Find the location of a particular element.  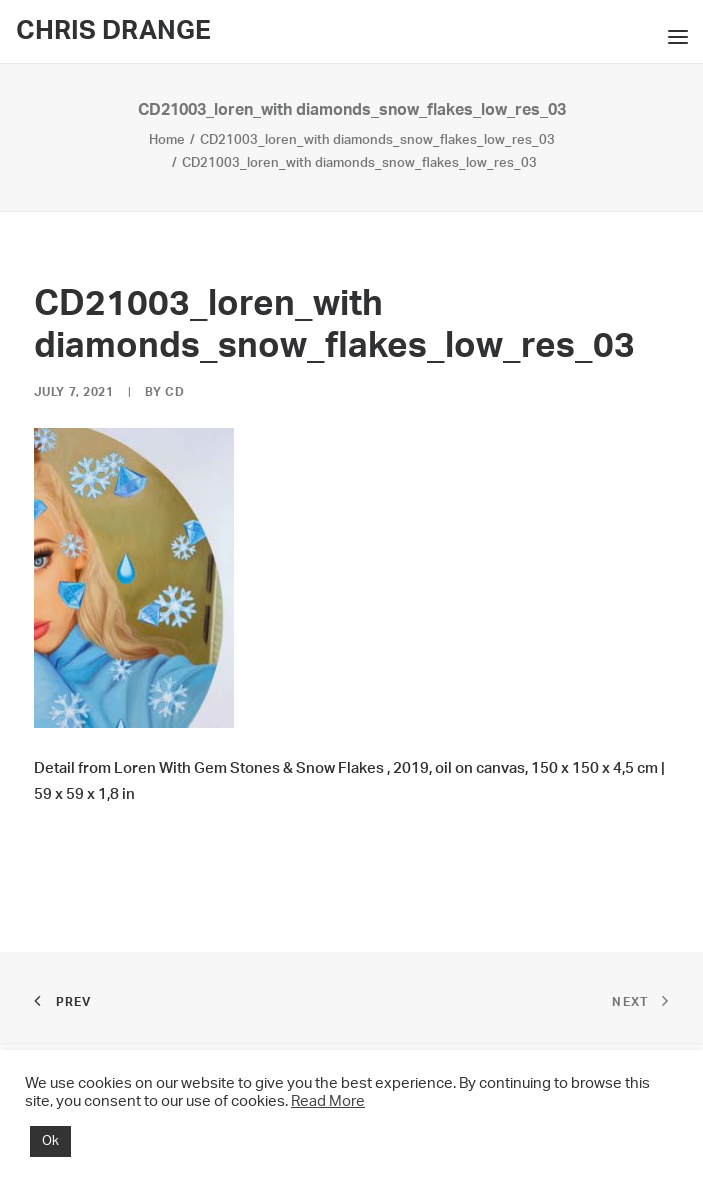

Home is located at coordinates (167, 140).